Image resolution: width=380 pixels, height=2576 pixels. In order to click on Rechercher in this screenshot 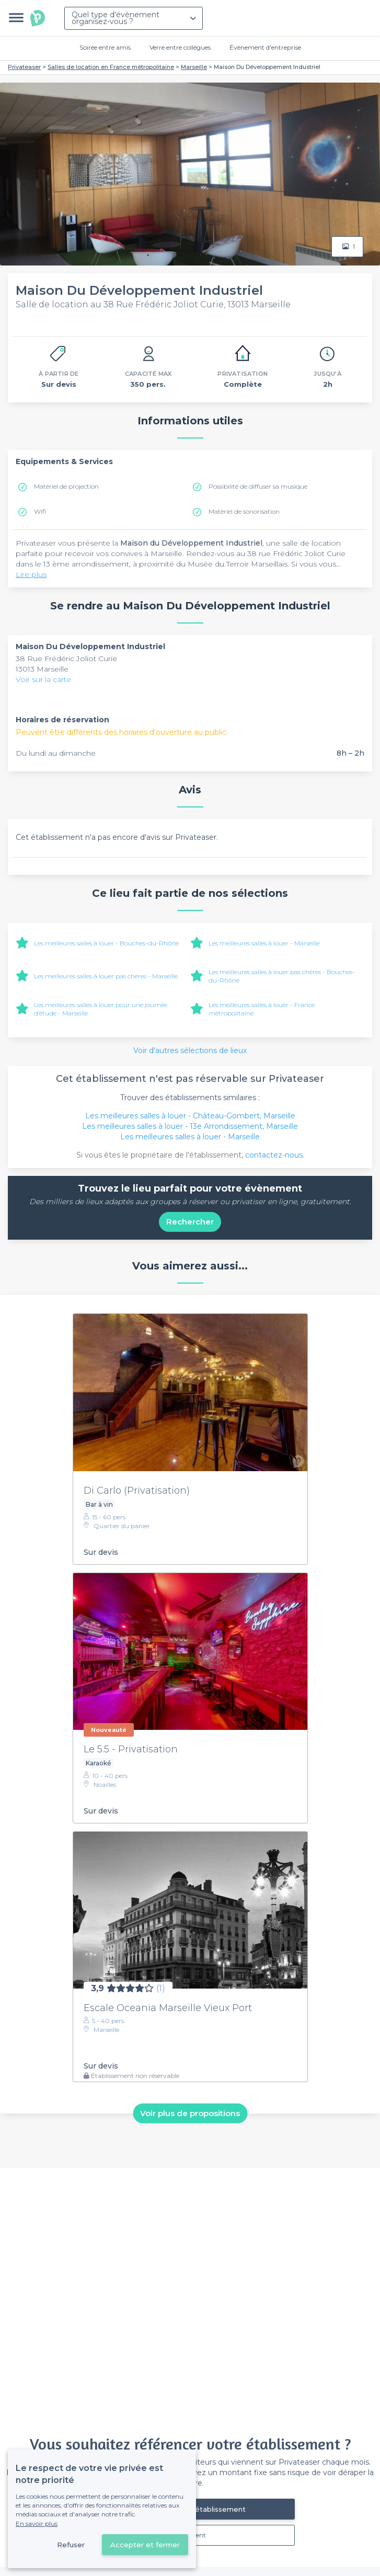, I will do `click(190, 1222)`.